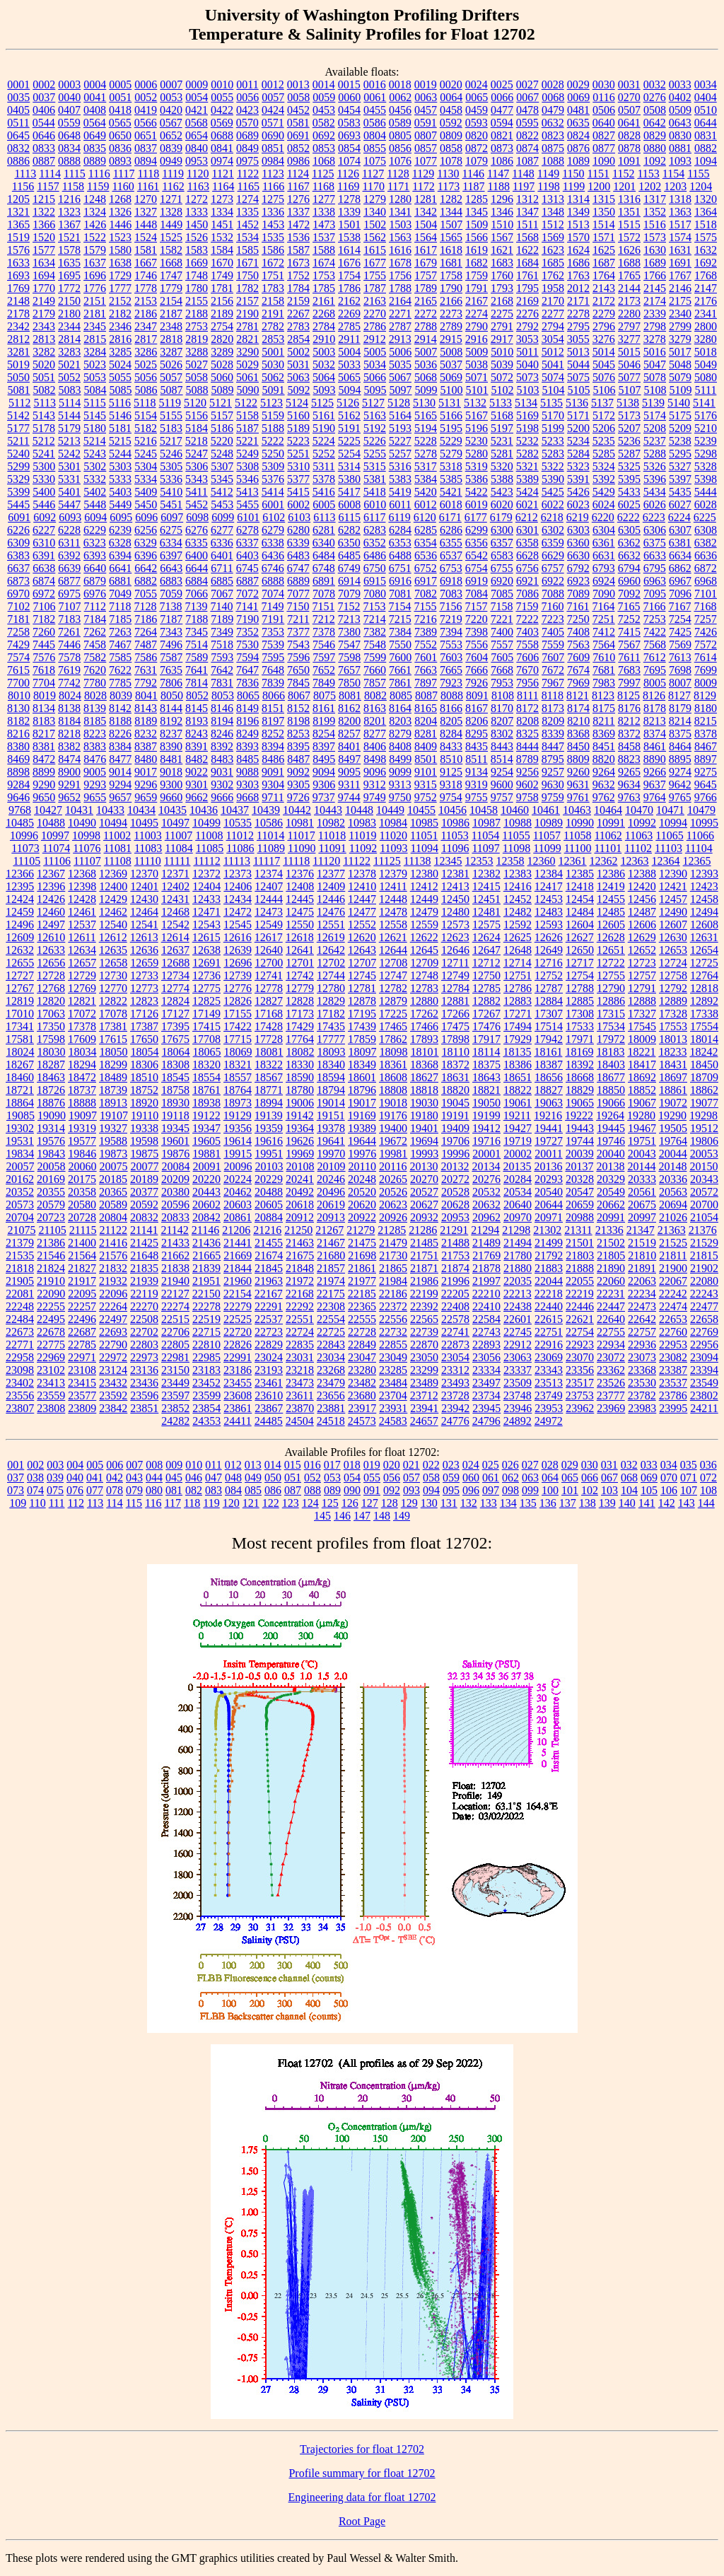 This screenshot has width=724, height=2576. What do you see at coordinates (206, 1065) in the screenshot?
I see `18320` at bounding box center [206, 1065].